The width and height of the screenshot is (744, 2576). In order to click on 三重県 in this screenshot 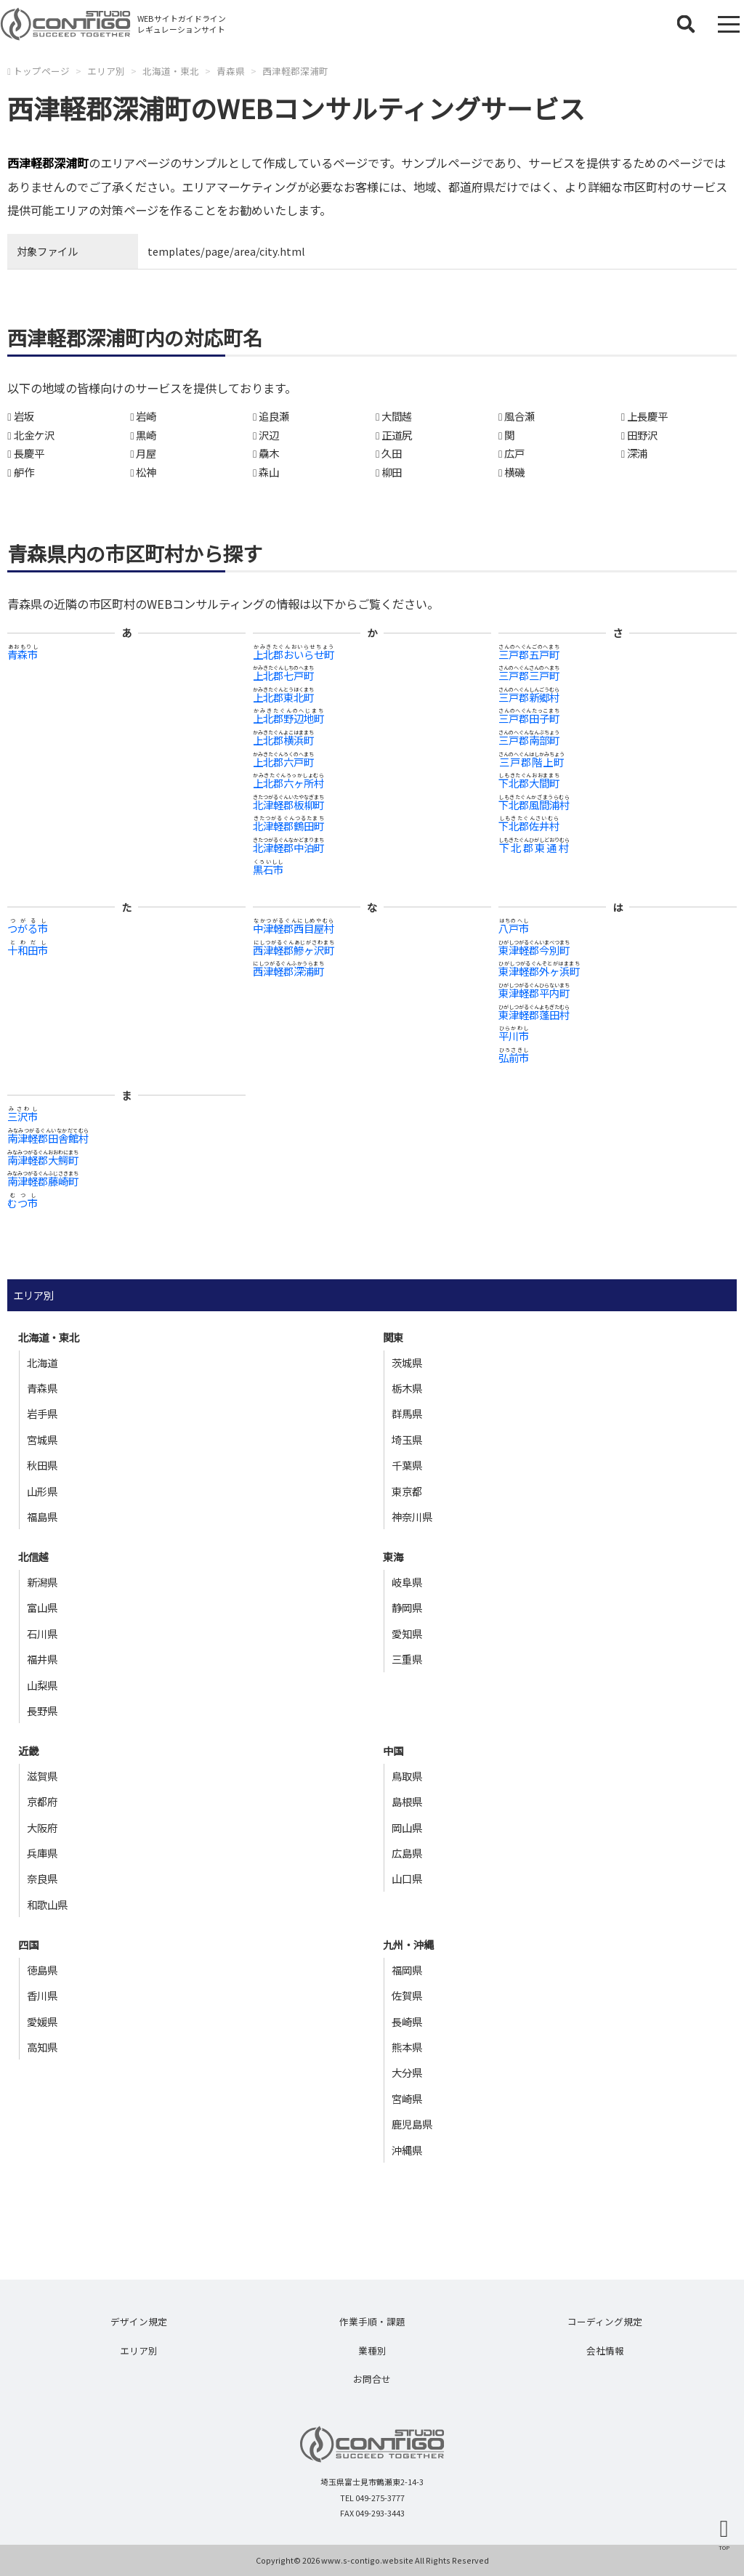, I will do `click(407, 1658)`.